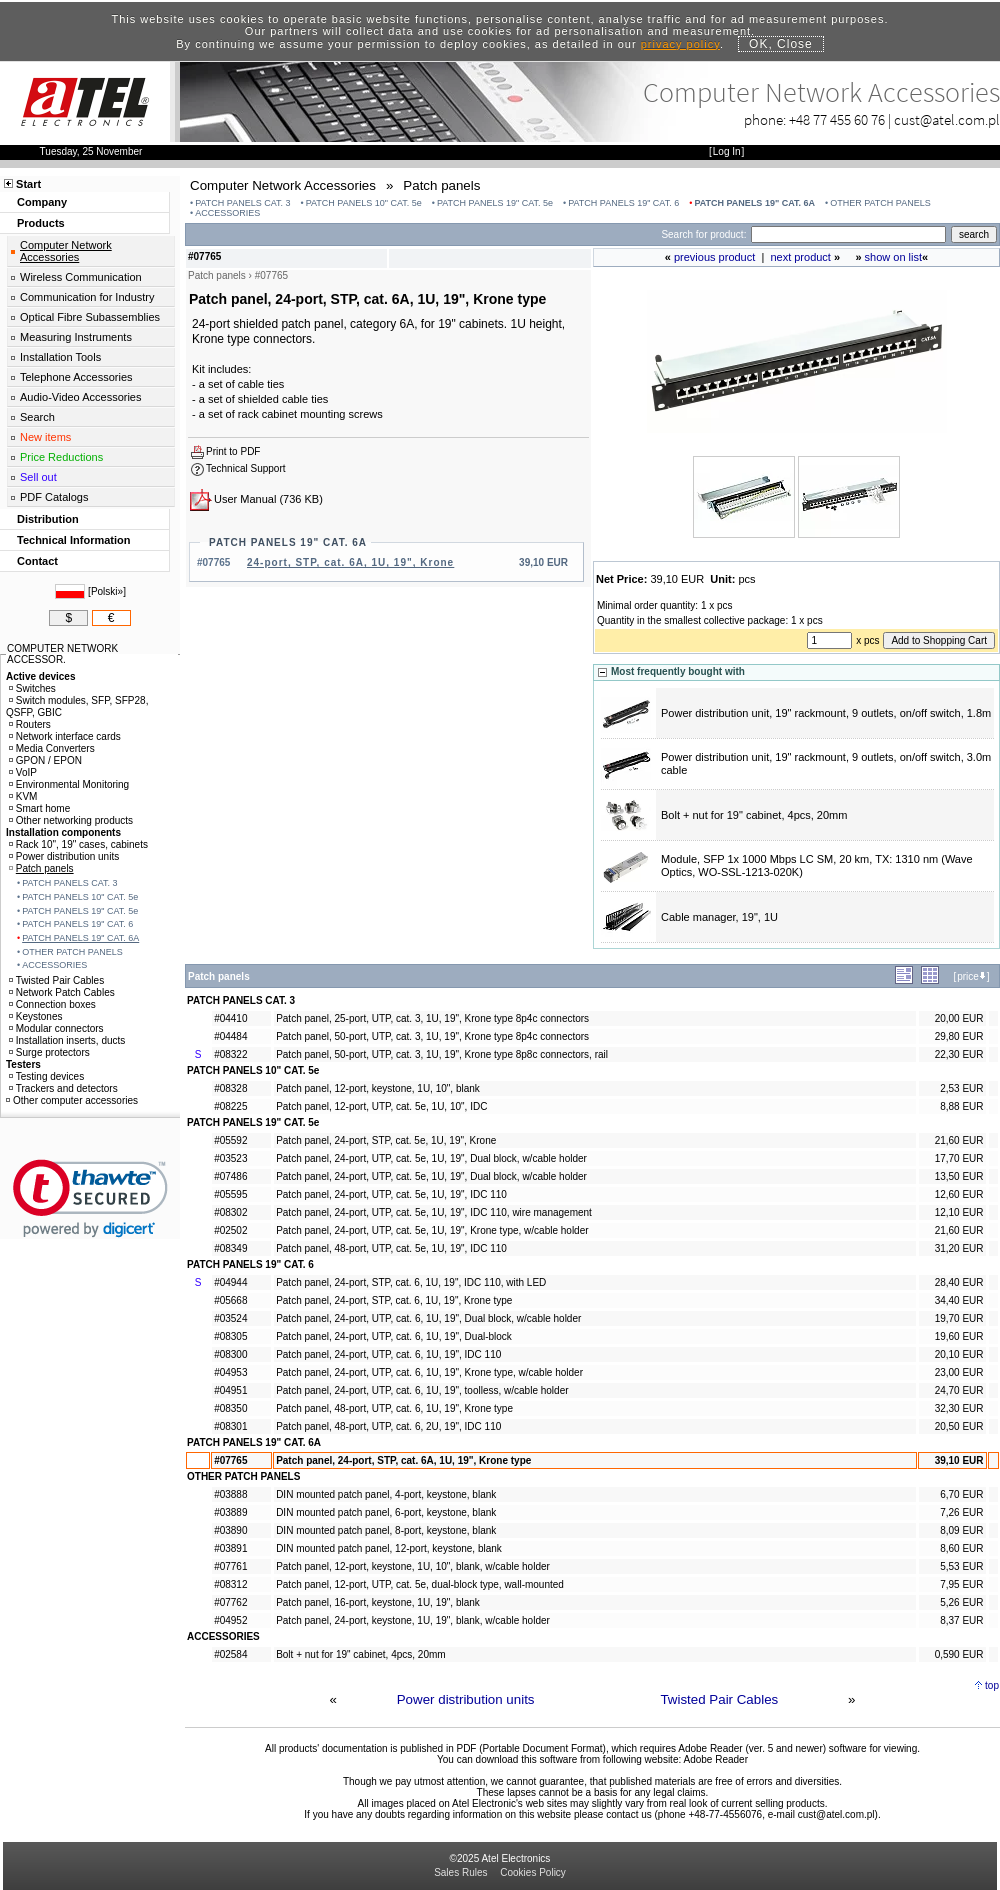 The height and width of the screenshot is (1890, 1000). Describe the element at coordinates (227, 213) in the screenshot. I see `ACCESSORIES` at that location.